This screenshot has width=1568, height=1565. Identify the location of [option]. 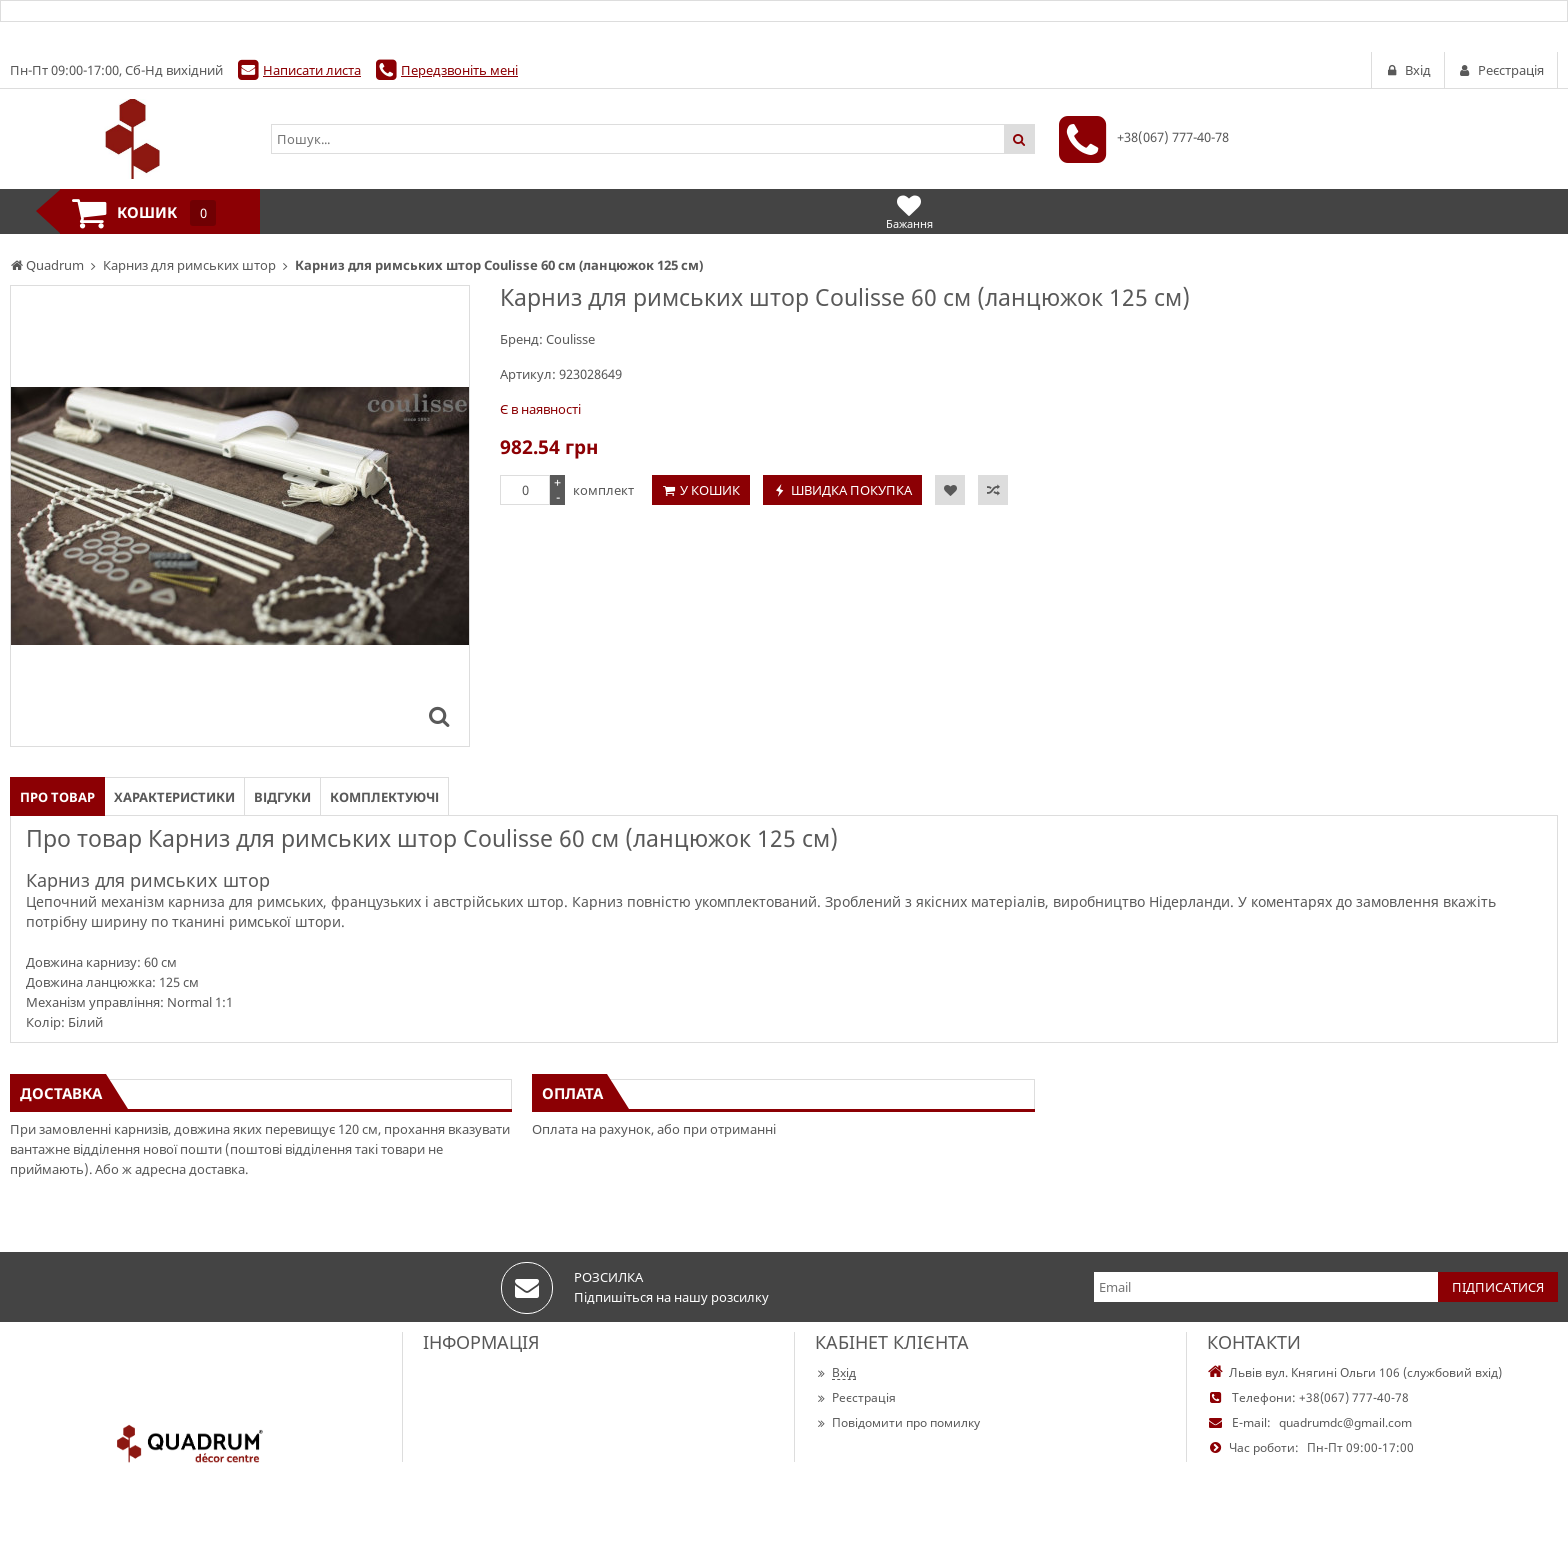
(240, 516).